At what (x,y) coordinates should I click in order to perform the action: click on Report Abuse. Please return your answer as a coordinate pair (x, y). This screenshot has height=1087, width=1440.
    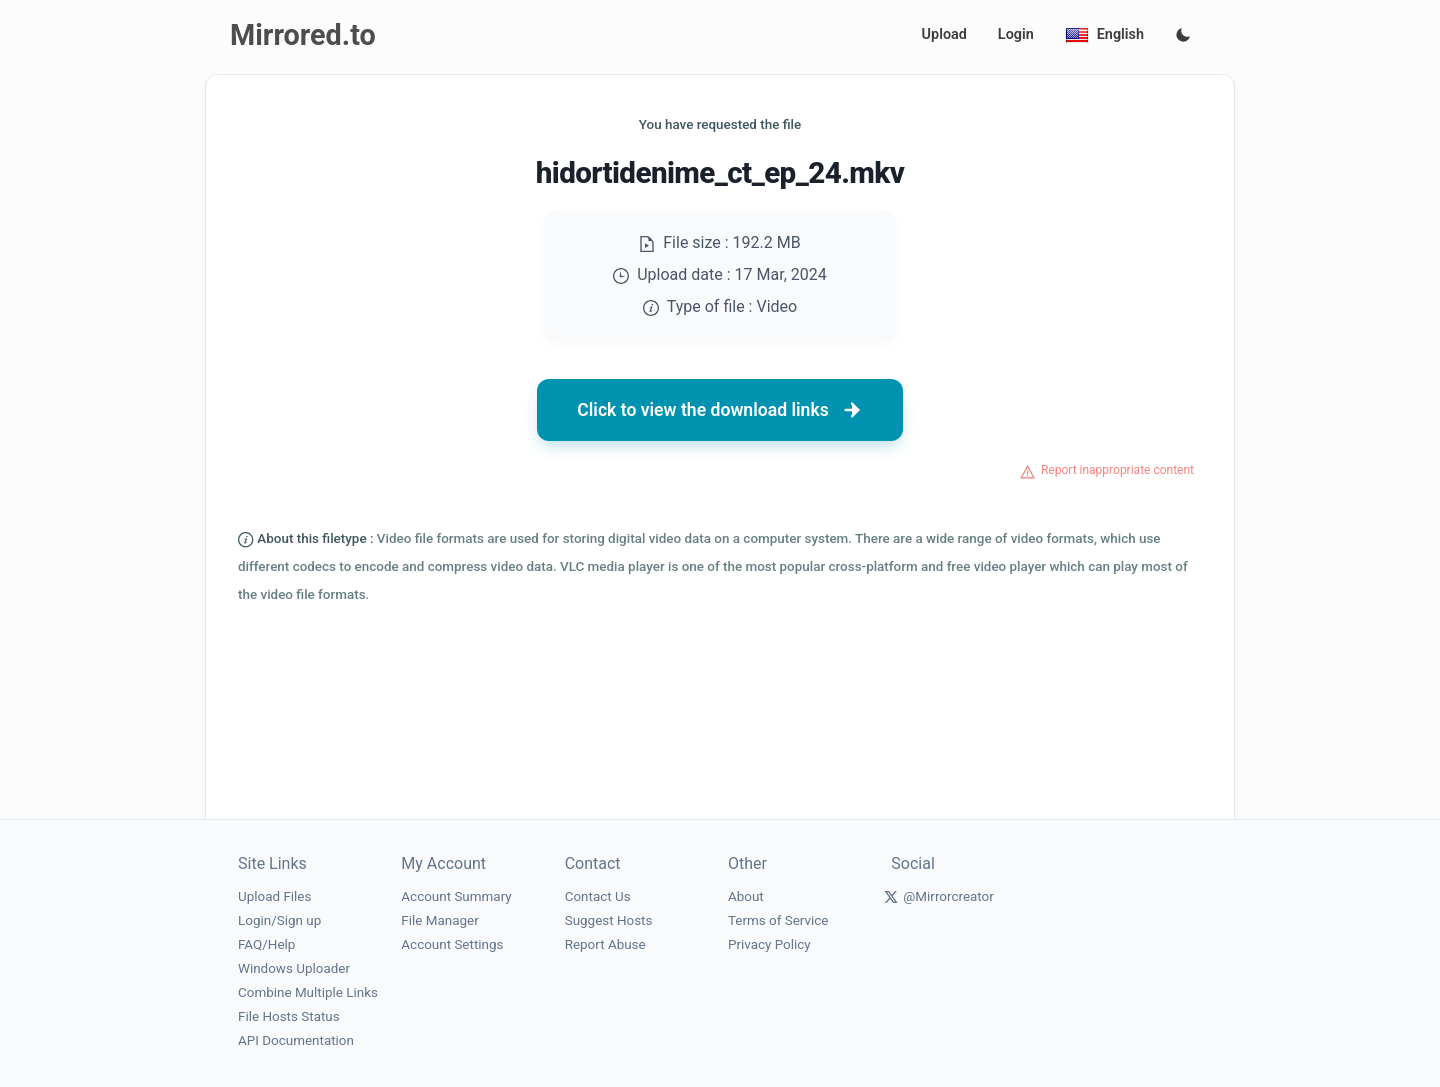
    Looking at the image, I should click on (605, 944).